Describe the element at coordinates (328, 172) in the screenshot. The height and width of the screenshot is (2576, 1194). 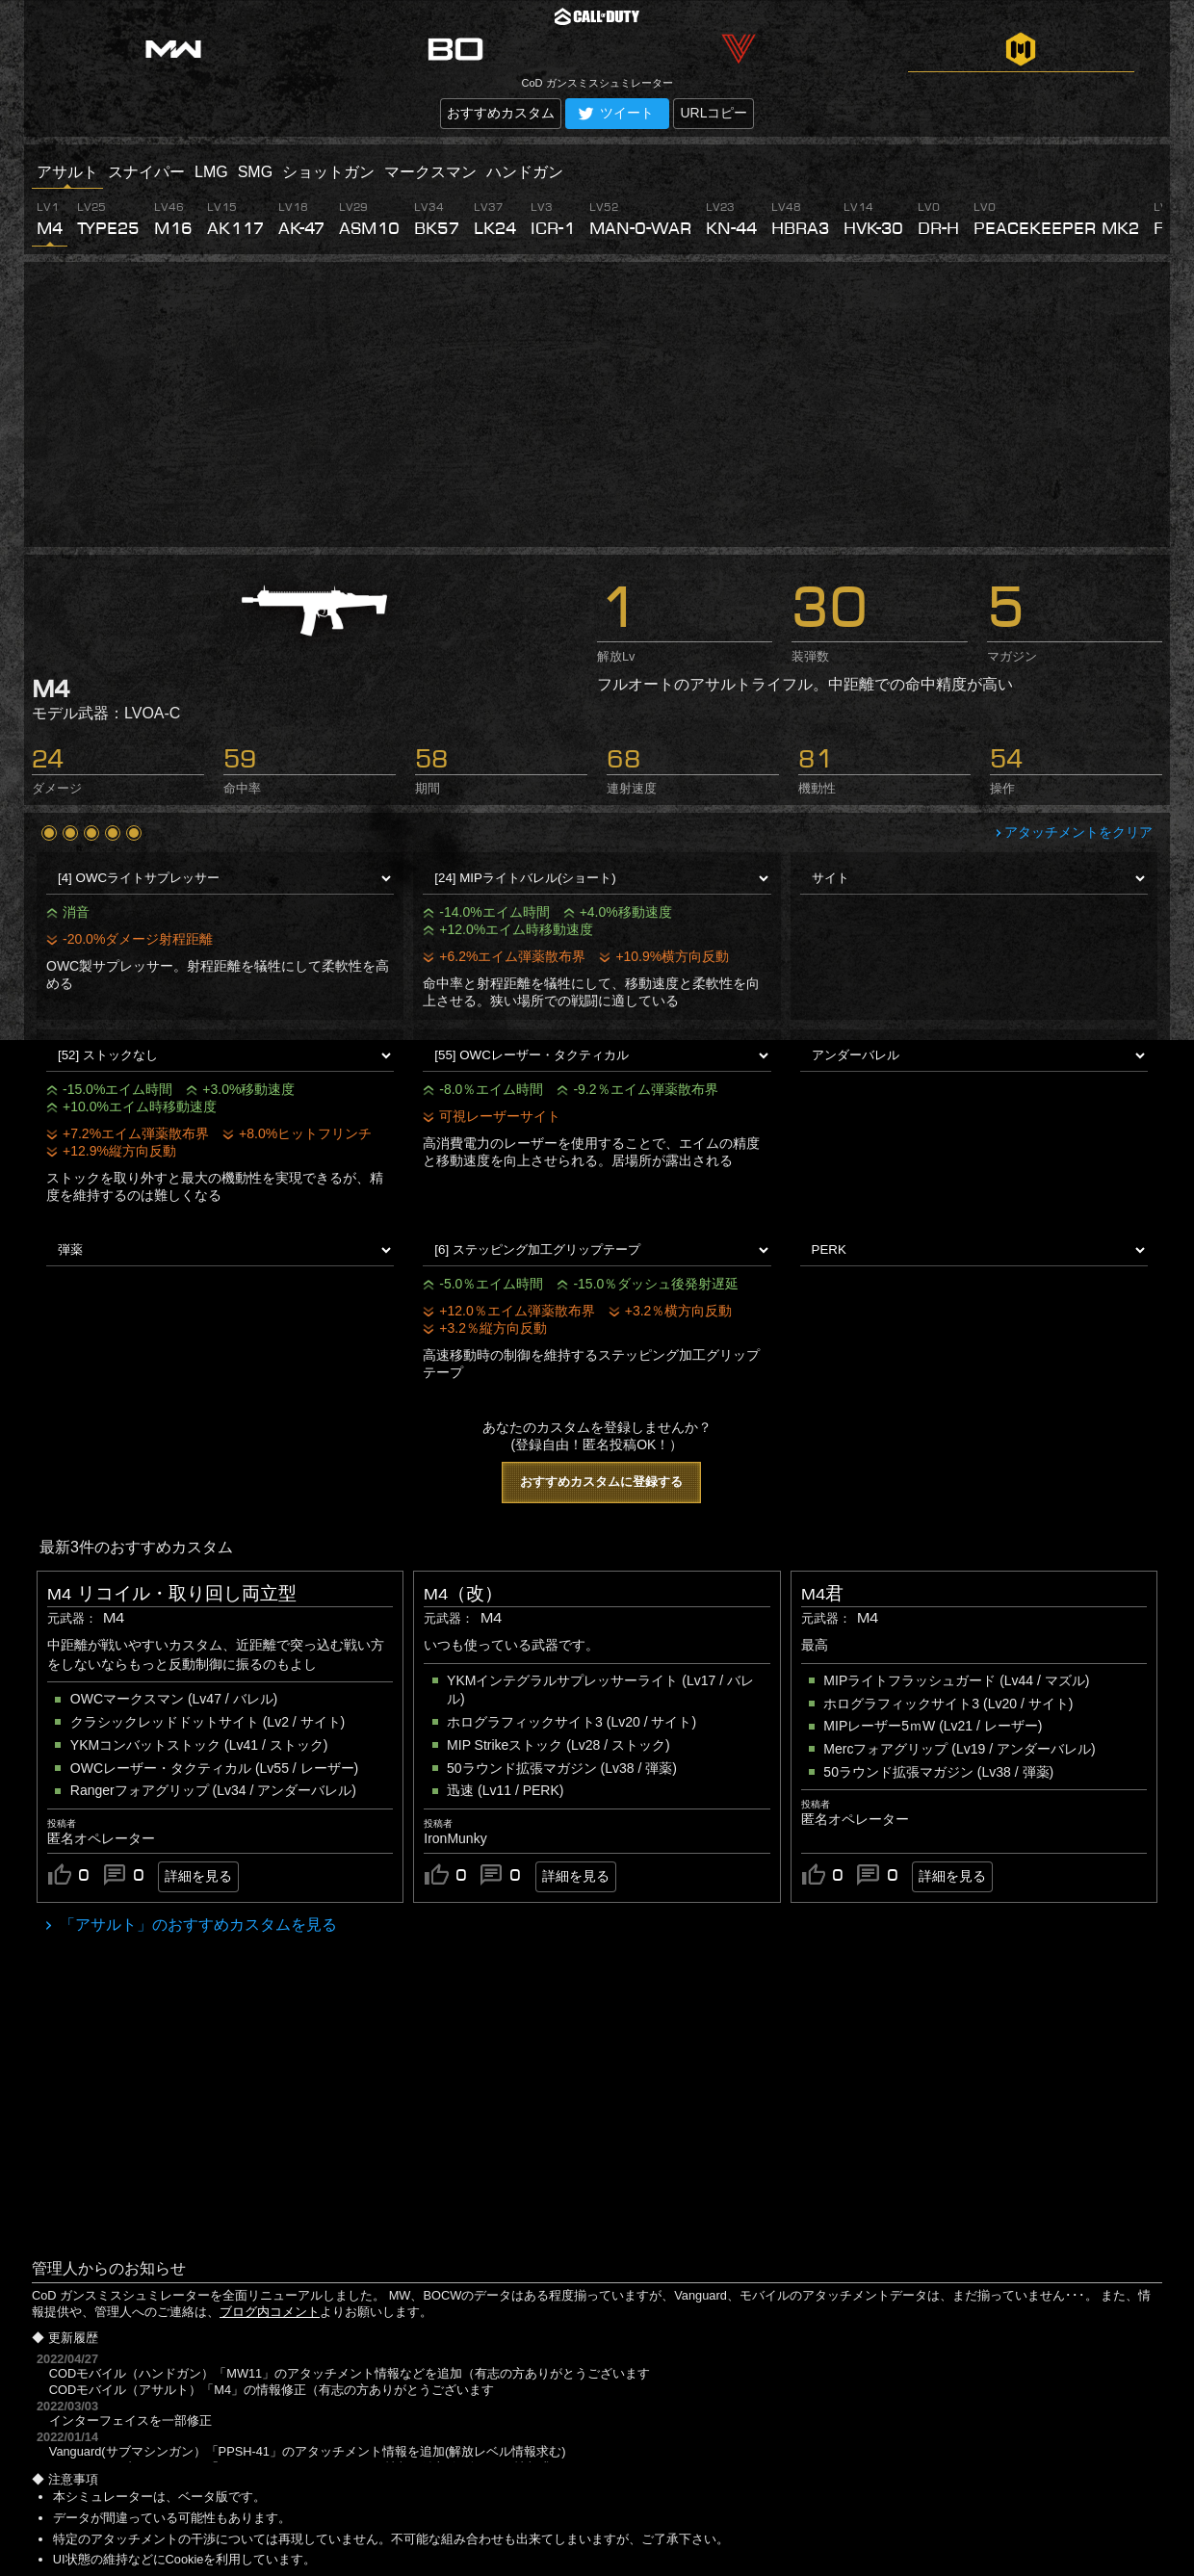
I see `ショットガン` at that location.